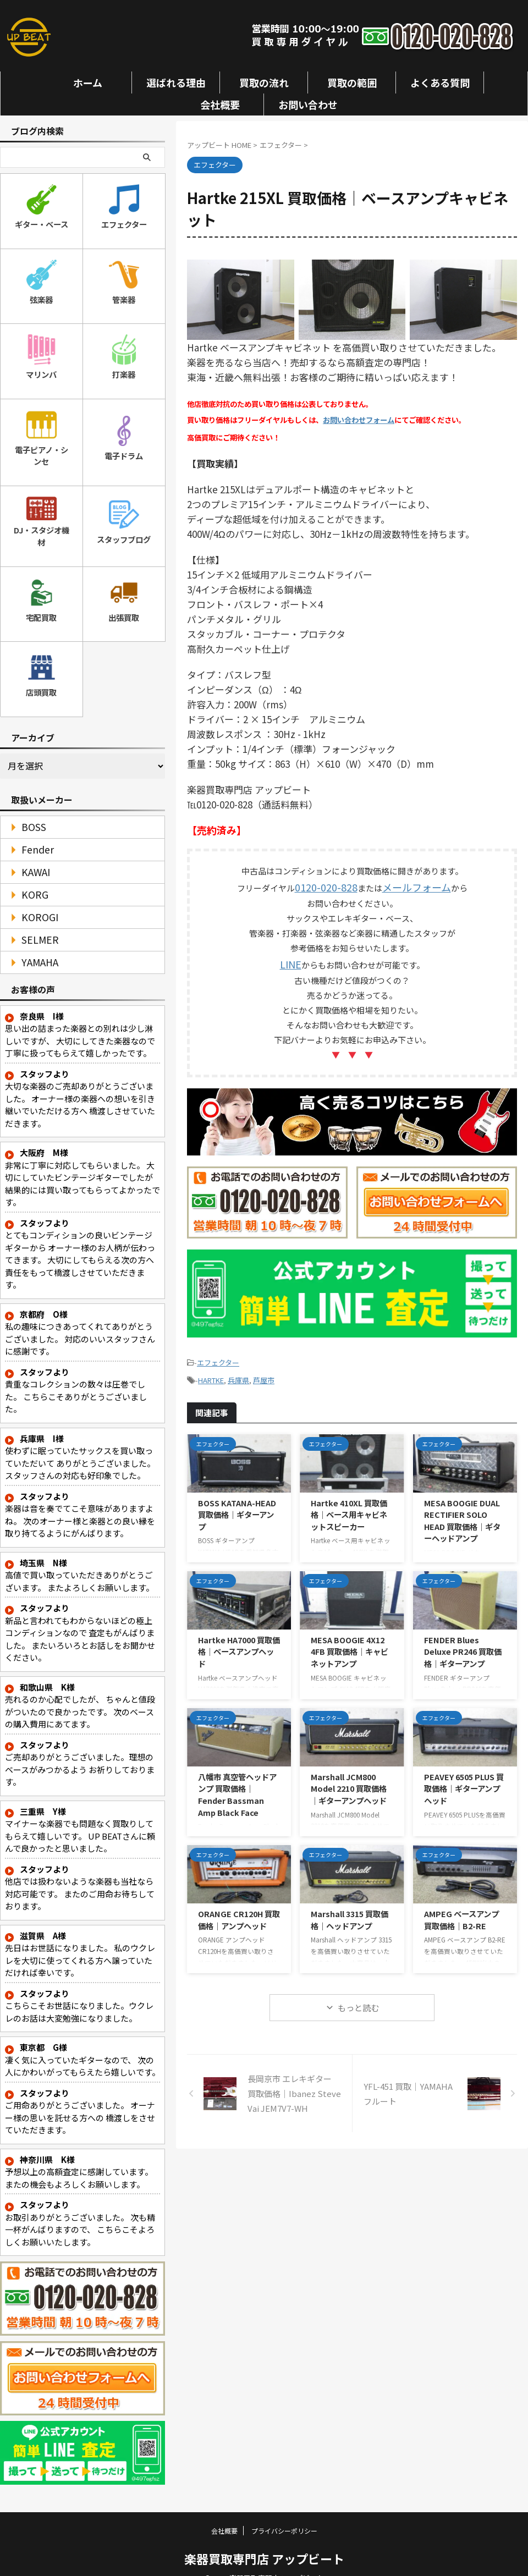 The image size is (528, 2576). Describe the element at coordinates (237, 1782) in the screenshot. I see `八幡市 真空管ヘッドアンプ 買取価格｜Fender Bassman Amp Black Face` at that location.